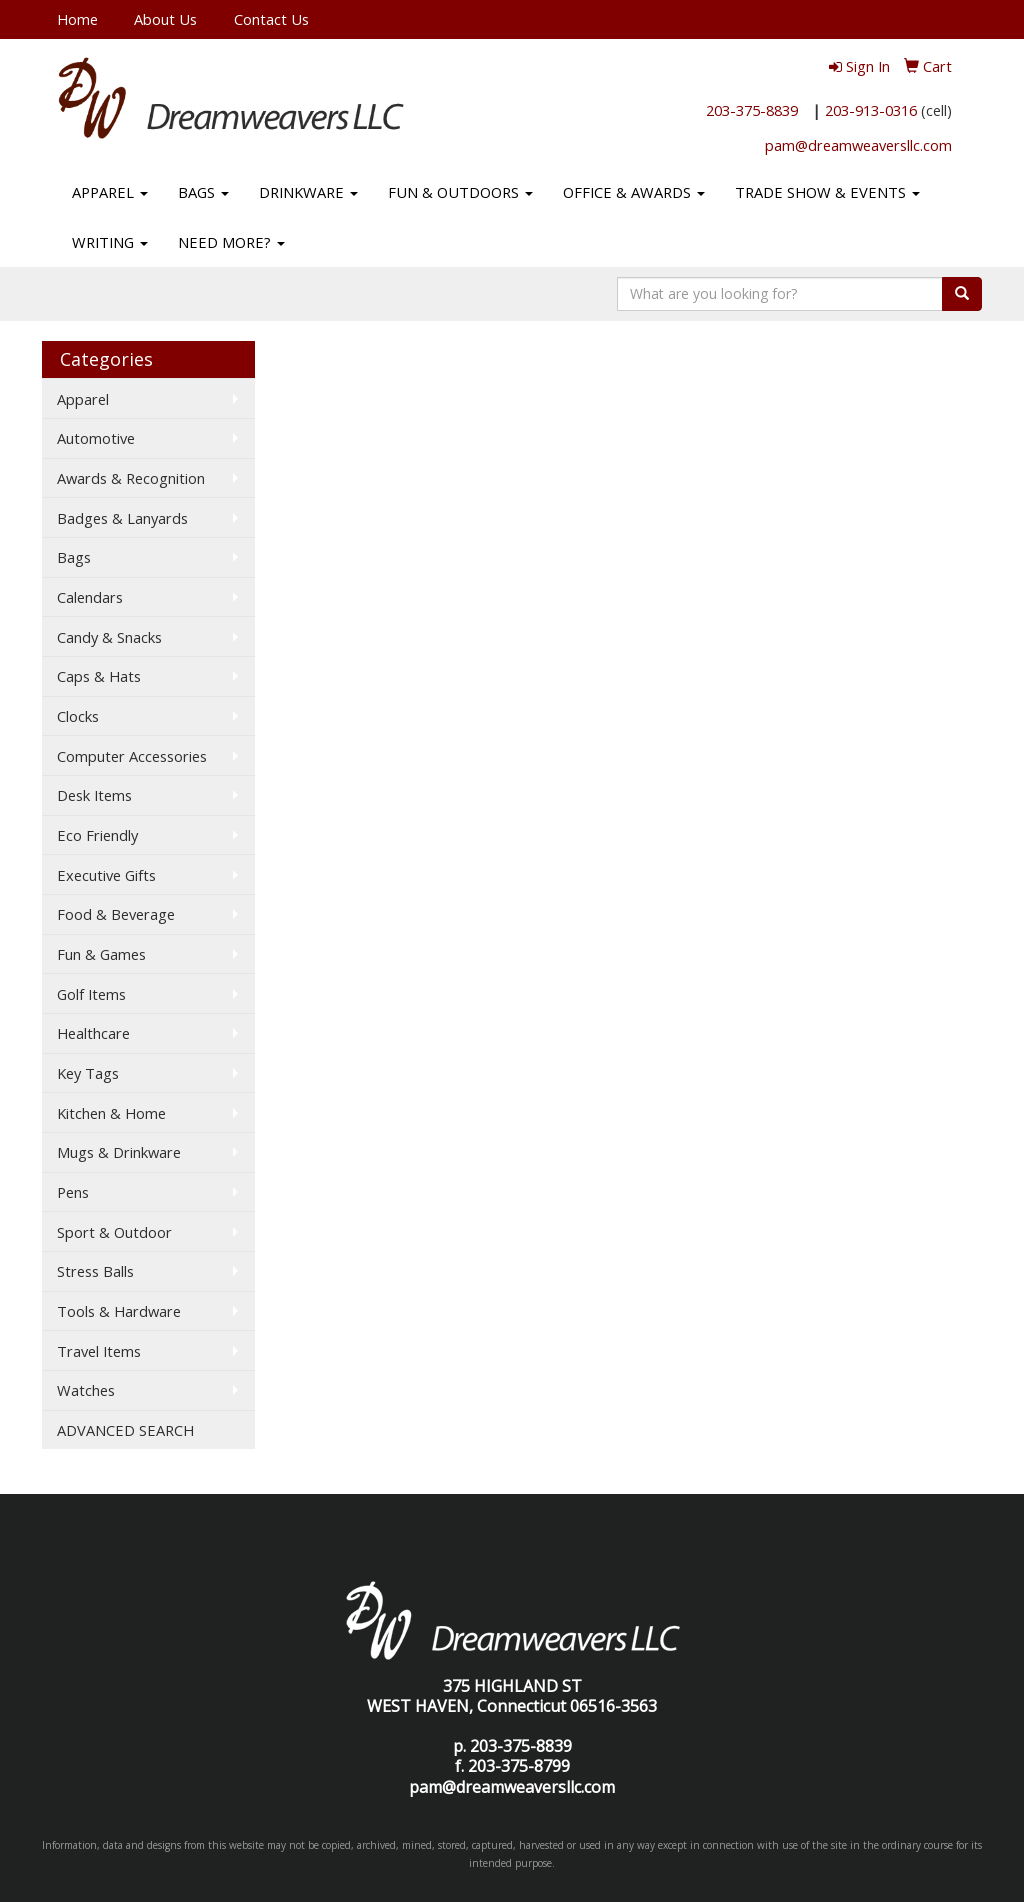  I want to click on Caps & Hats, so click(99, 676).